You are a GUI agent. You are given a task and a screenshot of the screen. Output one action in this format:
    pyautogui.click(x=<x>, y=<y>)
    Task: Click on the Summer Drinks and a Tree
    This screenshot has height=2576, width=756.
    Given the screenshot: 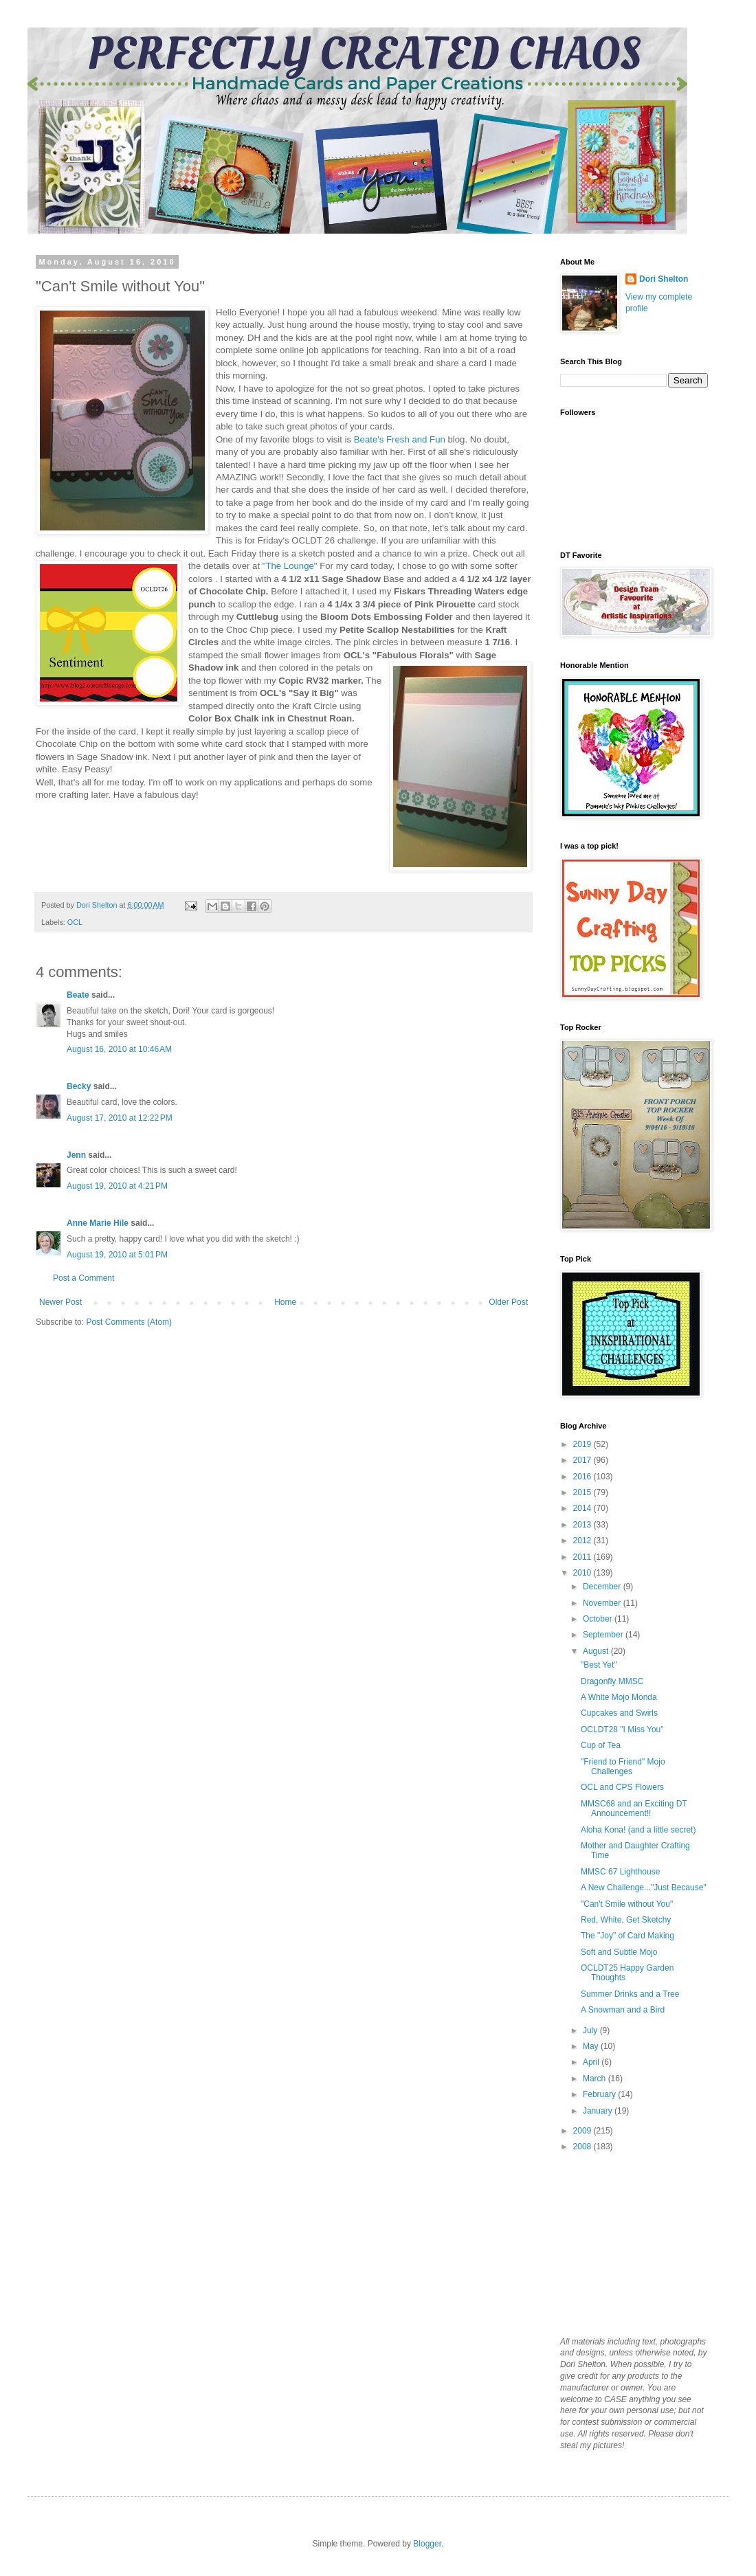 What is the action you would take?
    pyautogui.click(x=630, y=1994)
    